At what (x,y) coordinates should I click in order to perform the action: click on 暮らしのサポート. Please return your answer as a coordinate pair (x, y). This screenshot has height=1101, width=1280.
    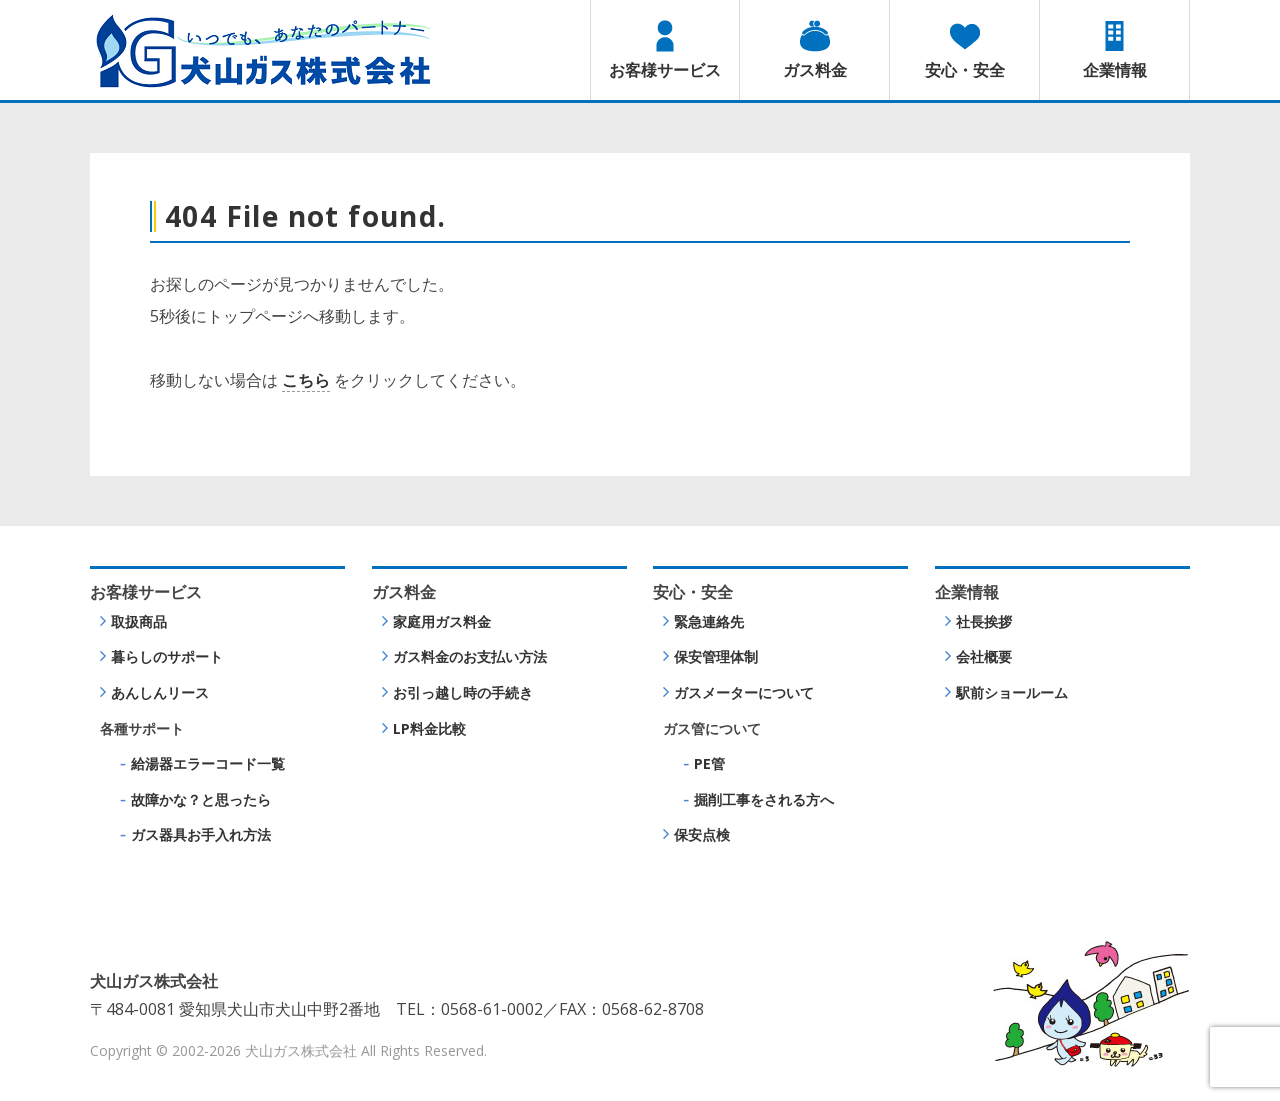
    Looking at the image, I should click on (167, 656).